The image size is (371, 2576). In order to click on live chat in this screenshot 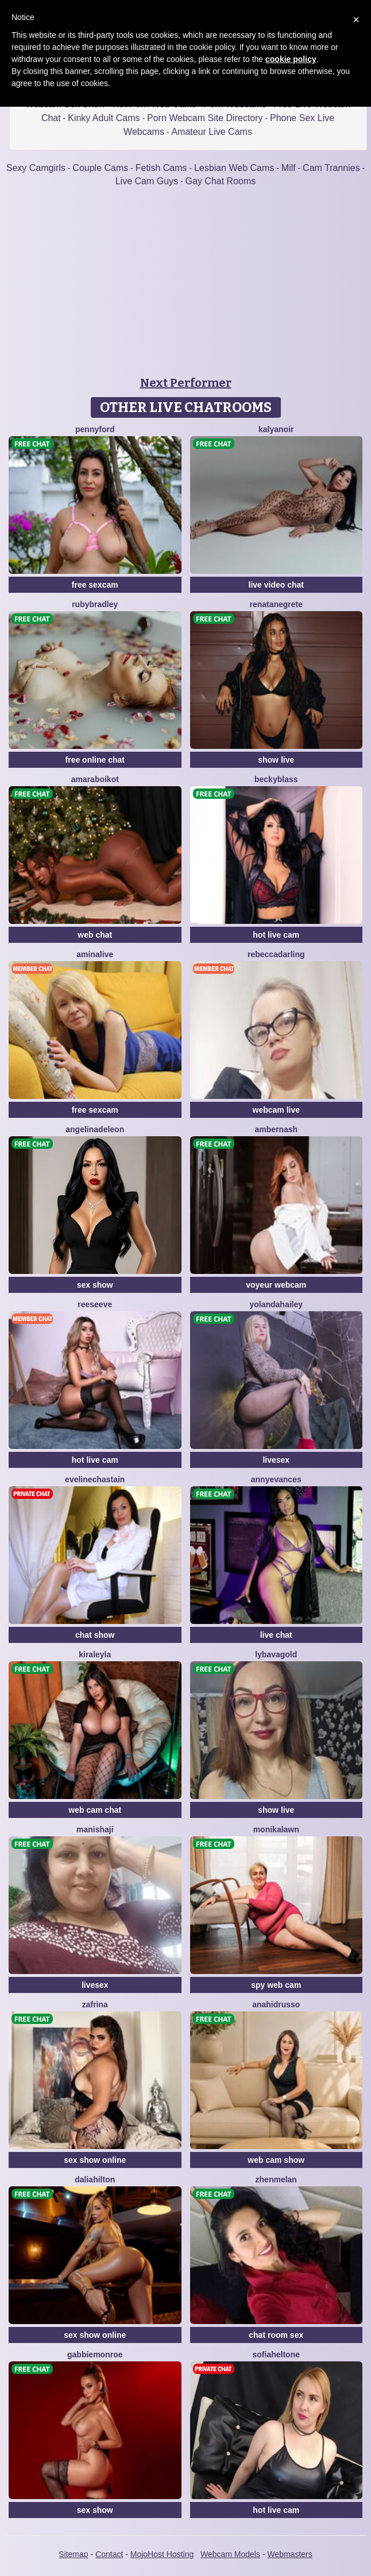, I will do `click(276, 1634)`.